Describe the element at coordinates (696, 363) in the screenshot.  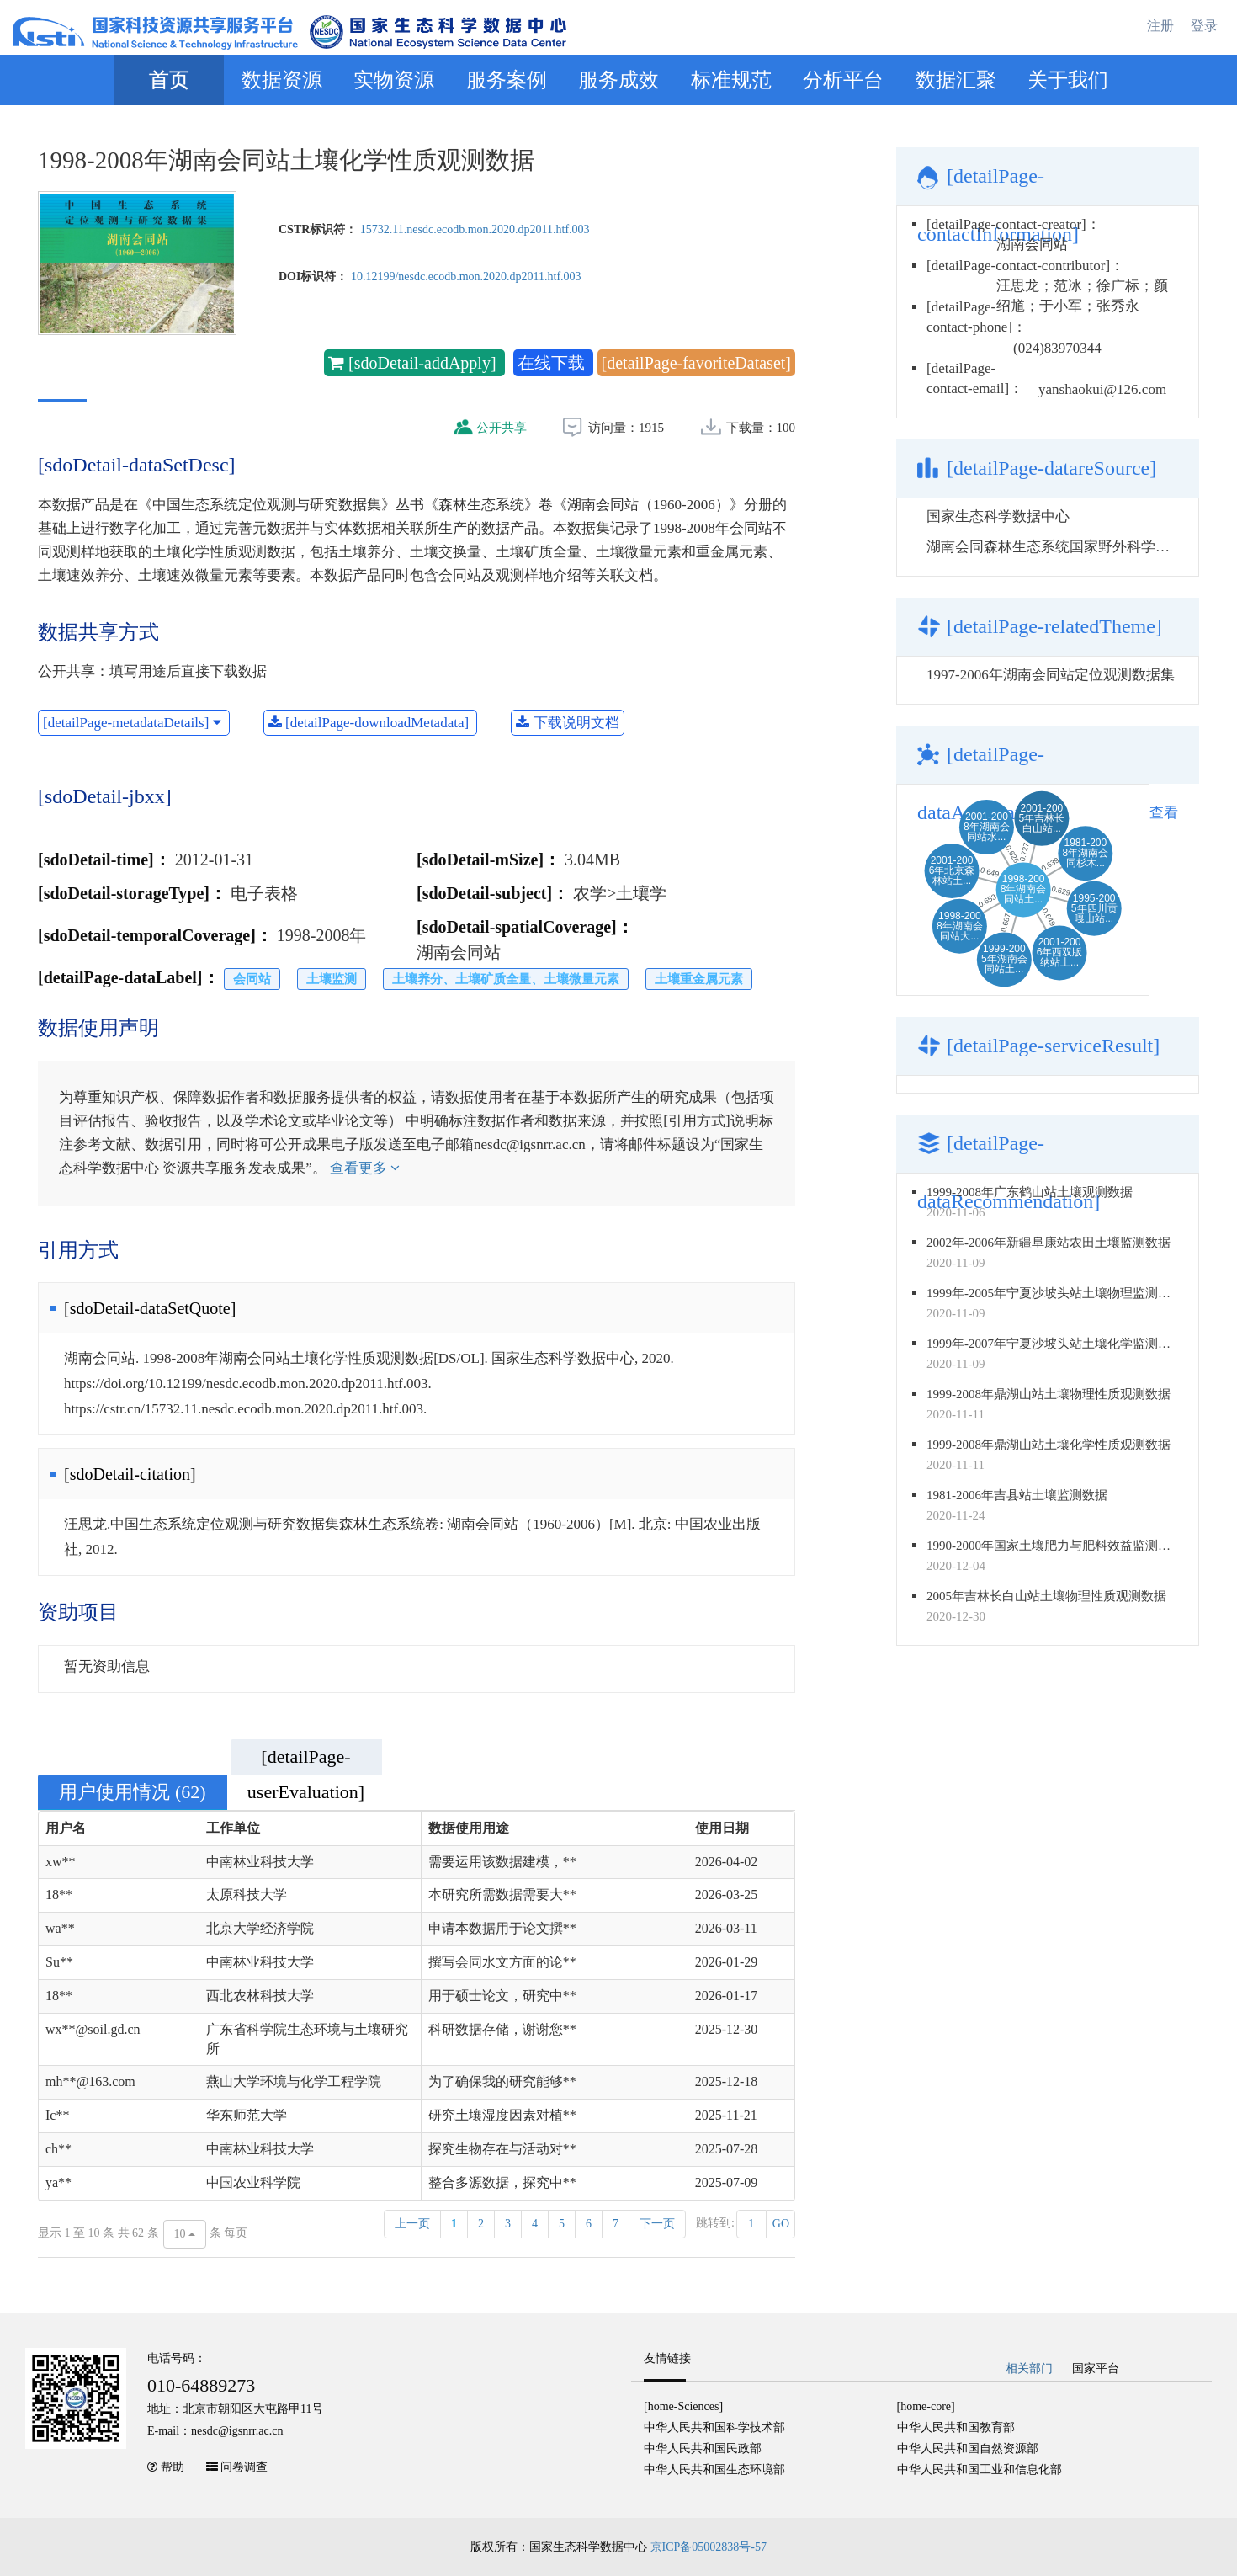
I see `[detailPage-favoriteDataset]` at that location.